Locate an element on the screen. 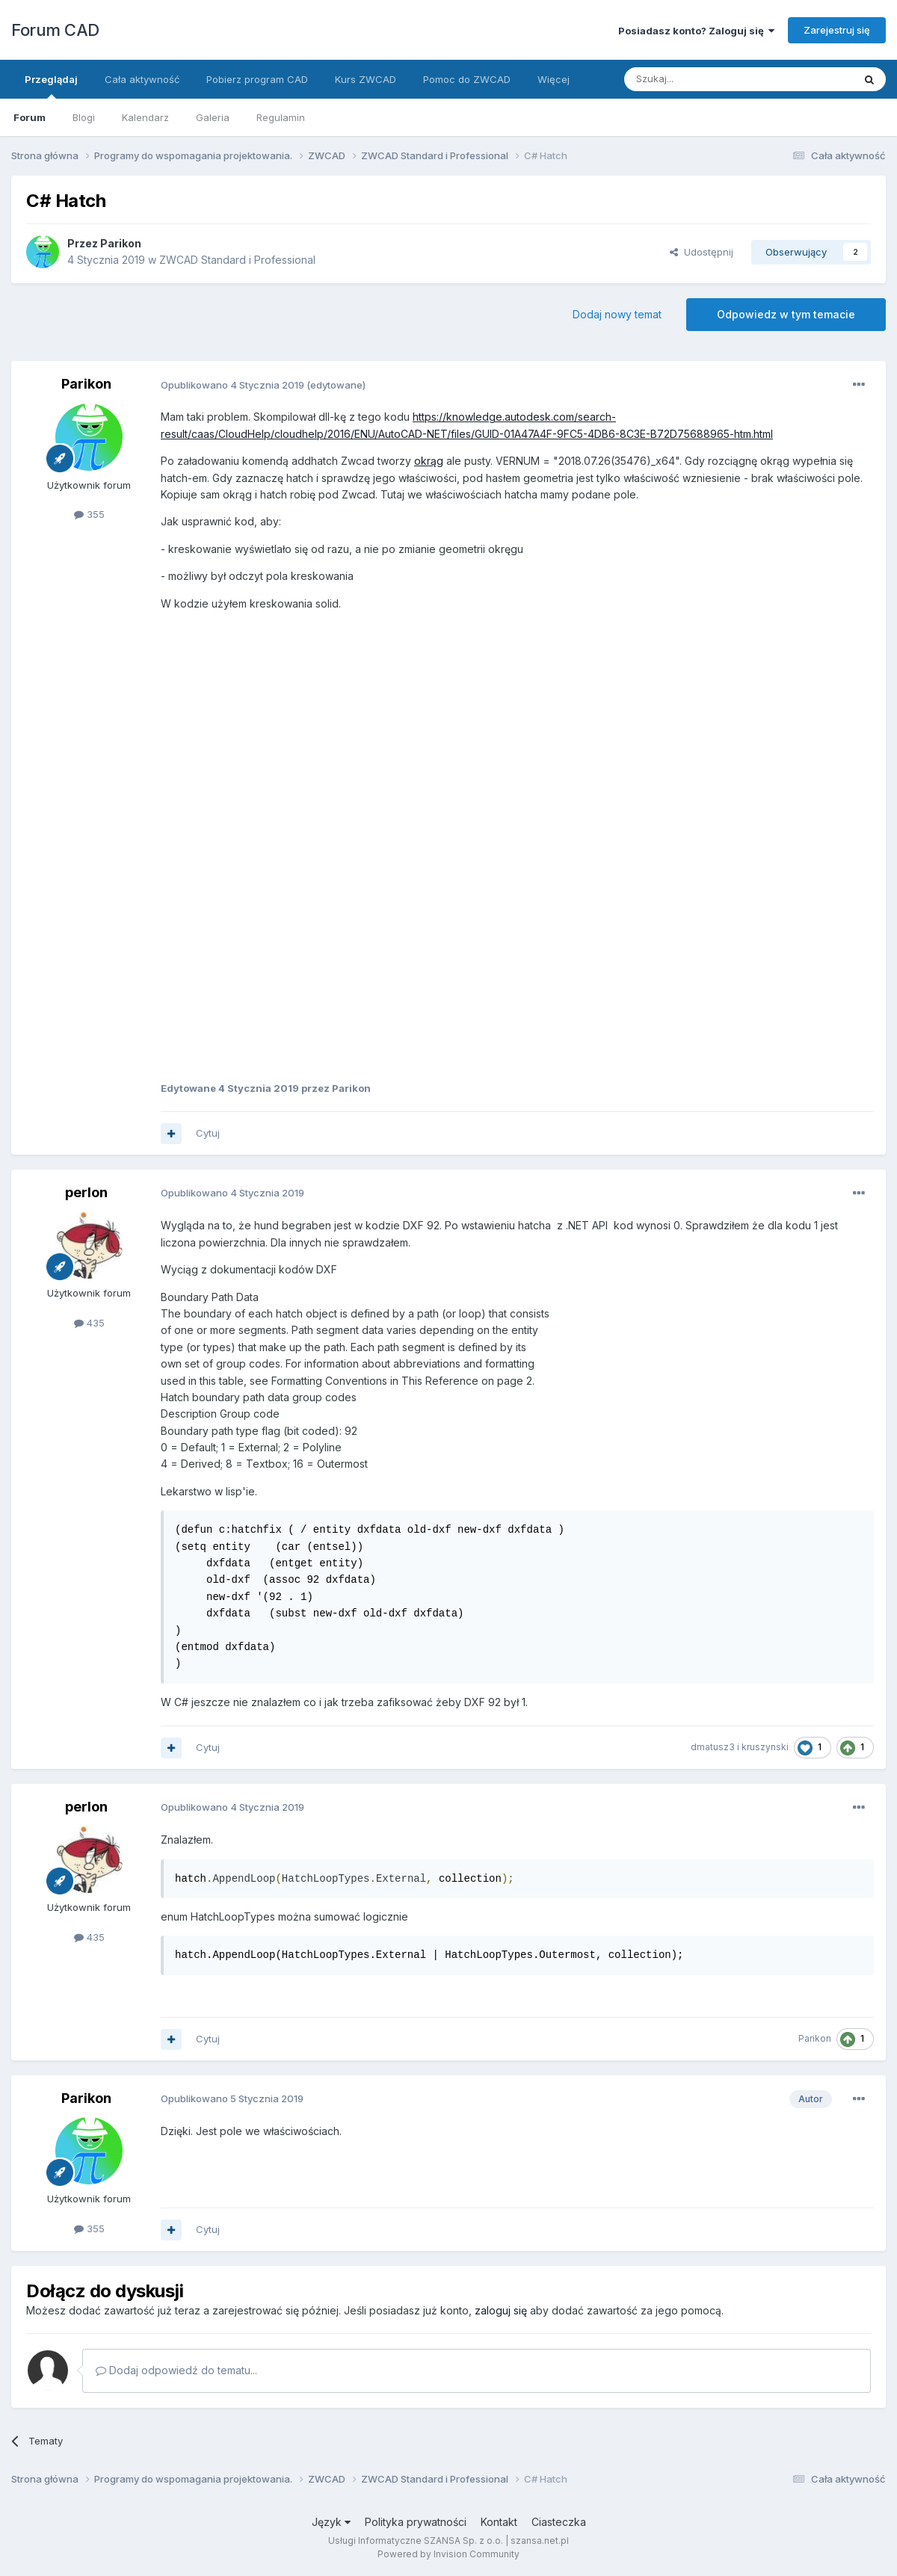 This screenshot has height=2576, width=897. Udostępnij is located at coordinates (701, 252).